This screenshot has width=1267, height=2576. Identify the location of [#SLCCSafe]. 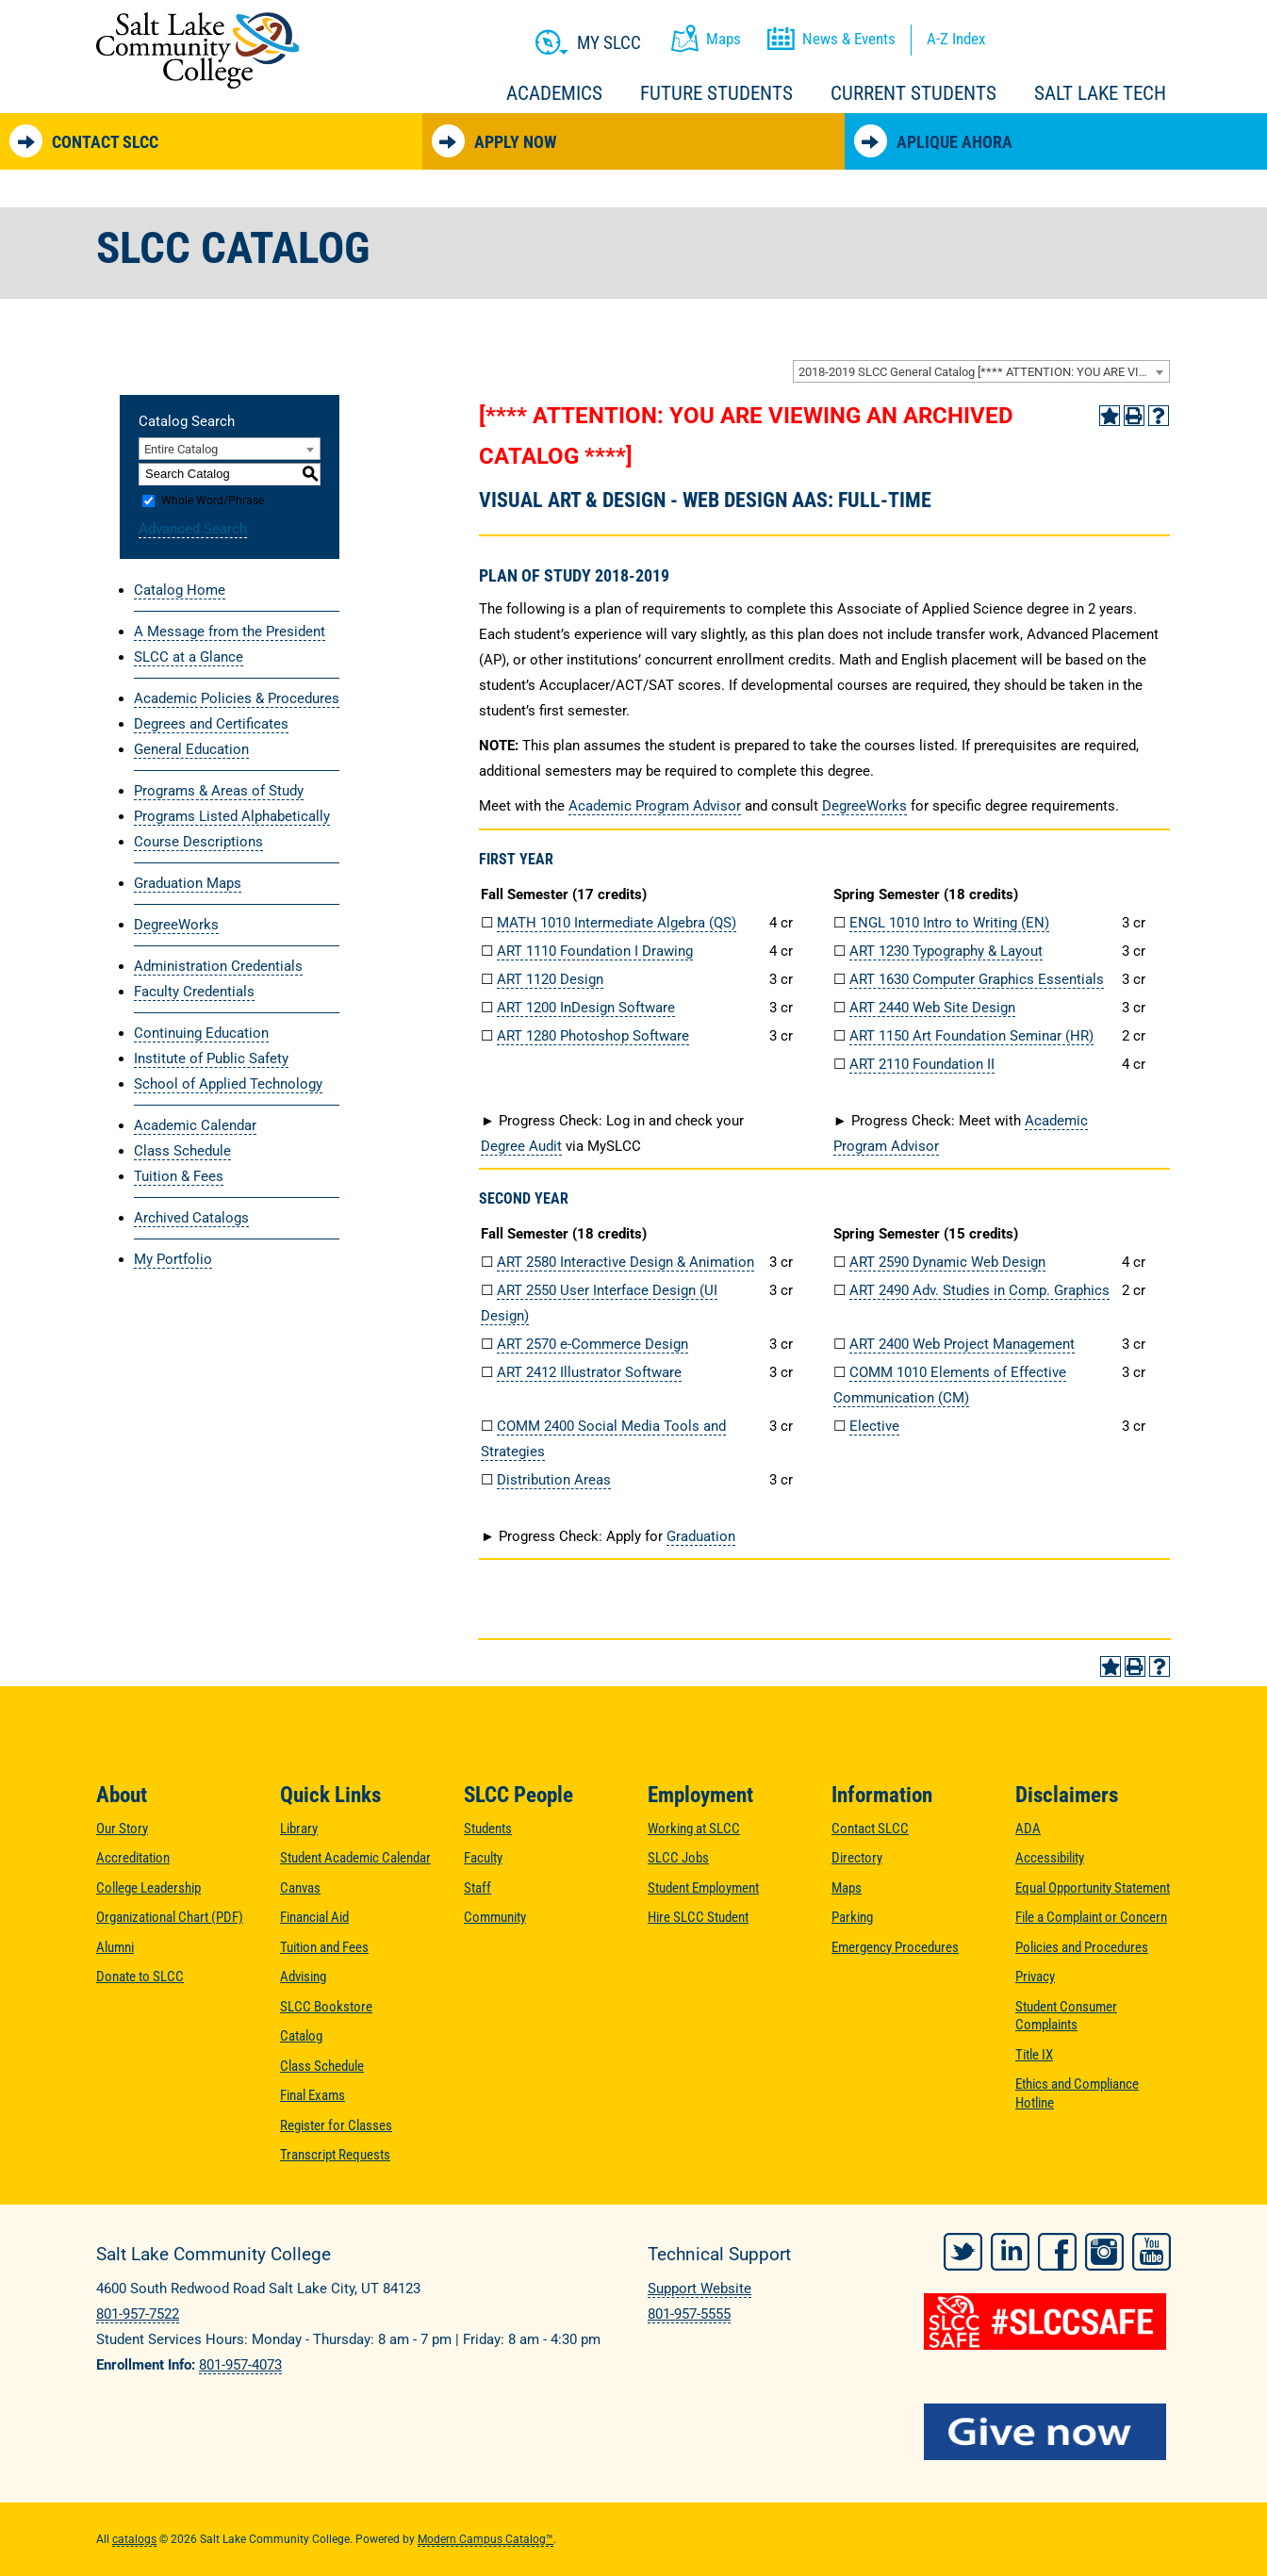
(1048, 2321).